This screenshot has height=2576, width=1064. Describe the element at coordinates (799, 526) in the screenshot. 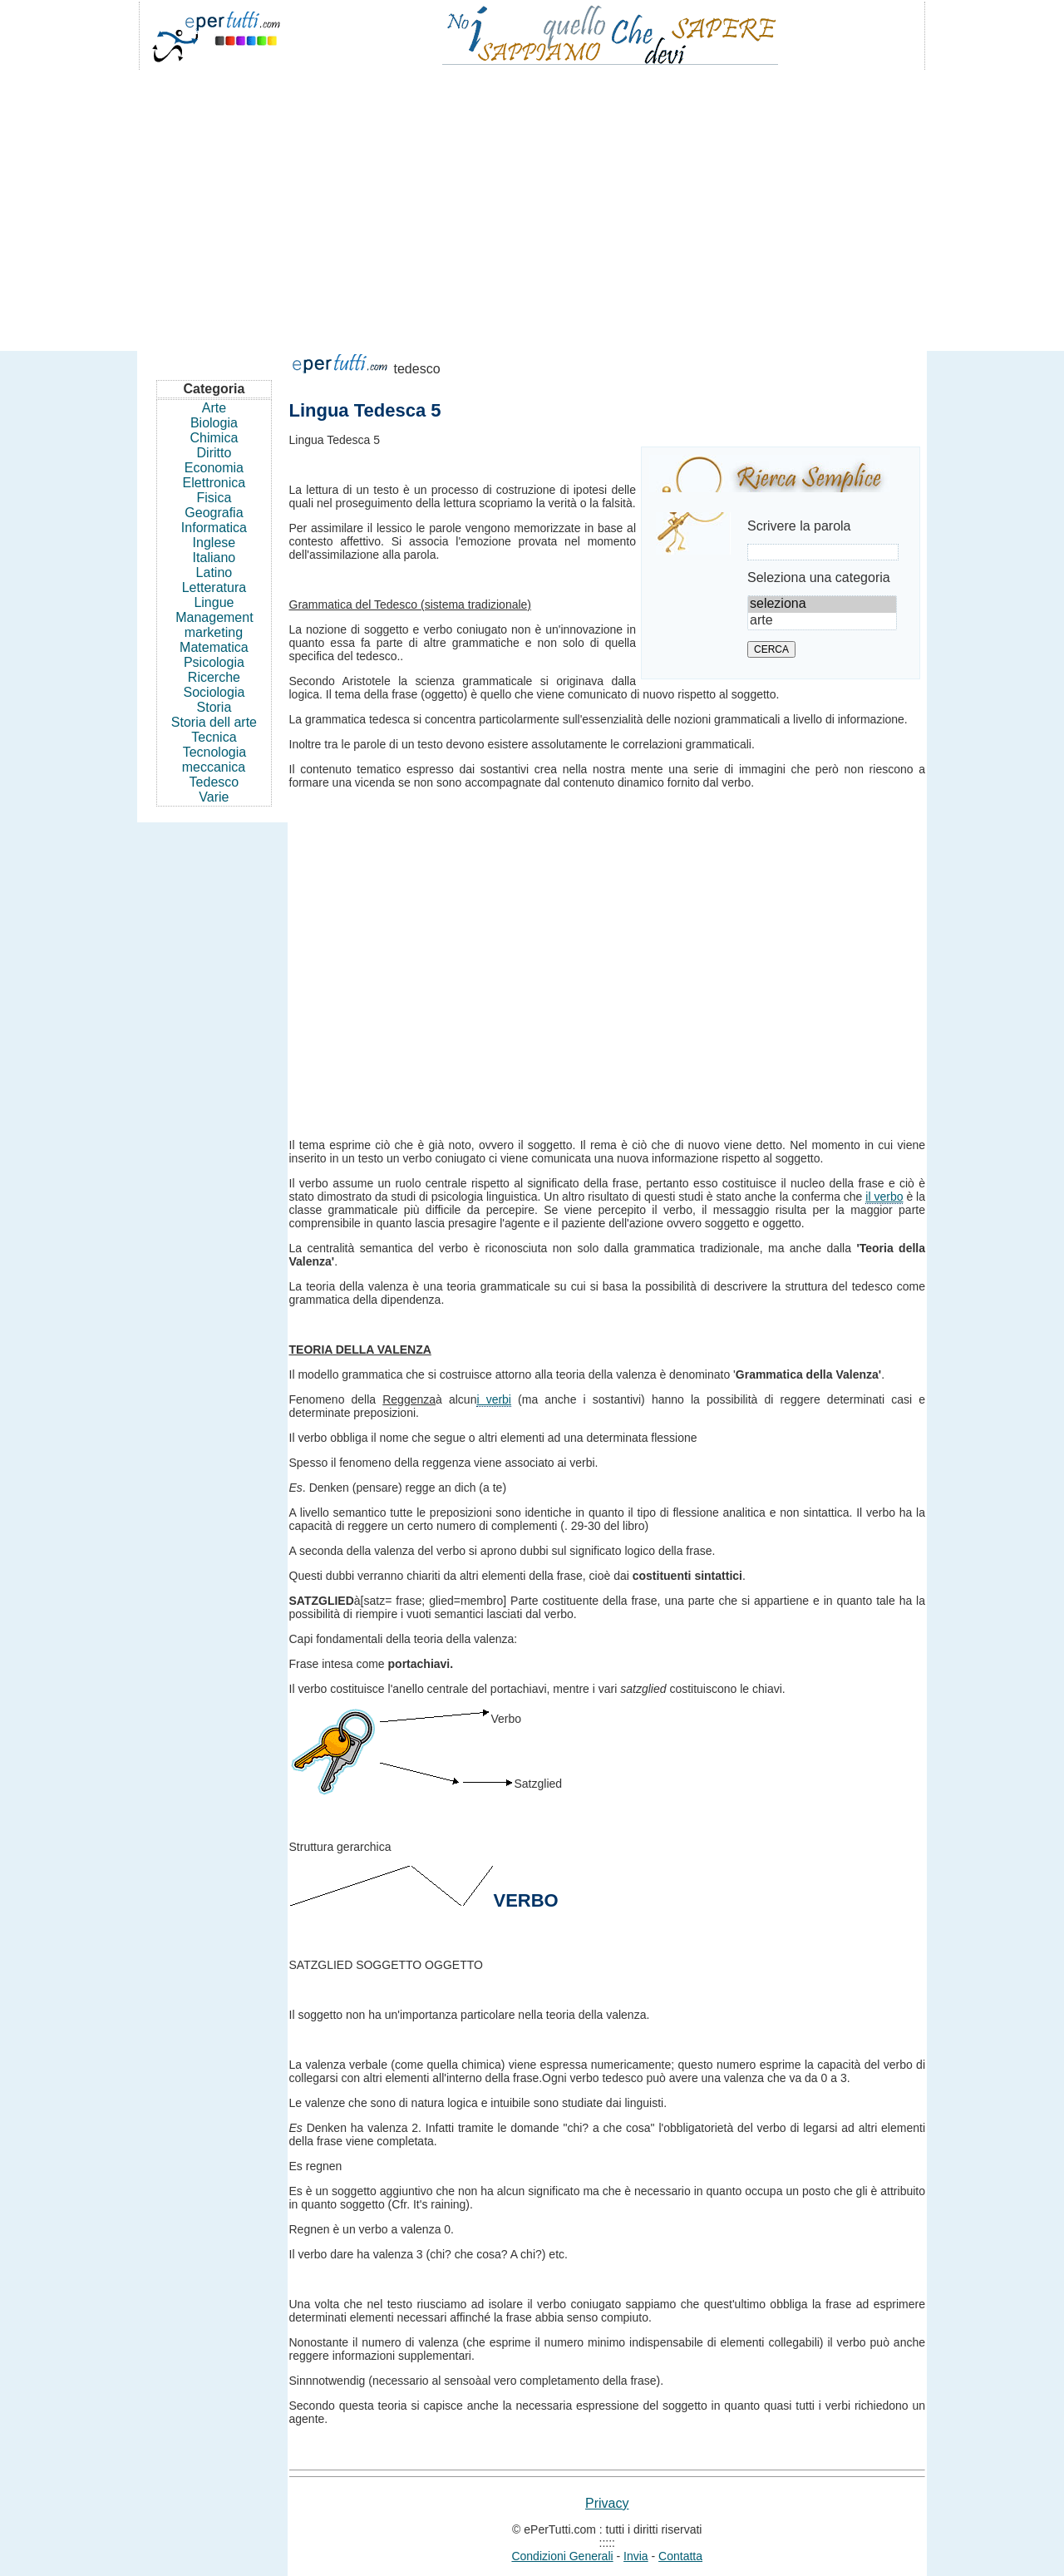

I see `Scrivere la parola` at that location.